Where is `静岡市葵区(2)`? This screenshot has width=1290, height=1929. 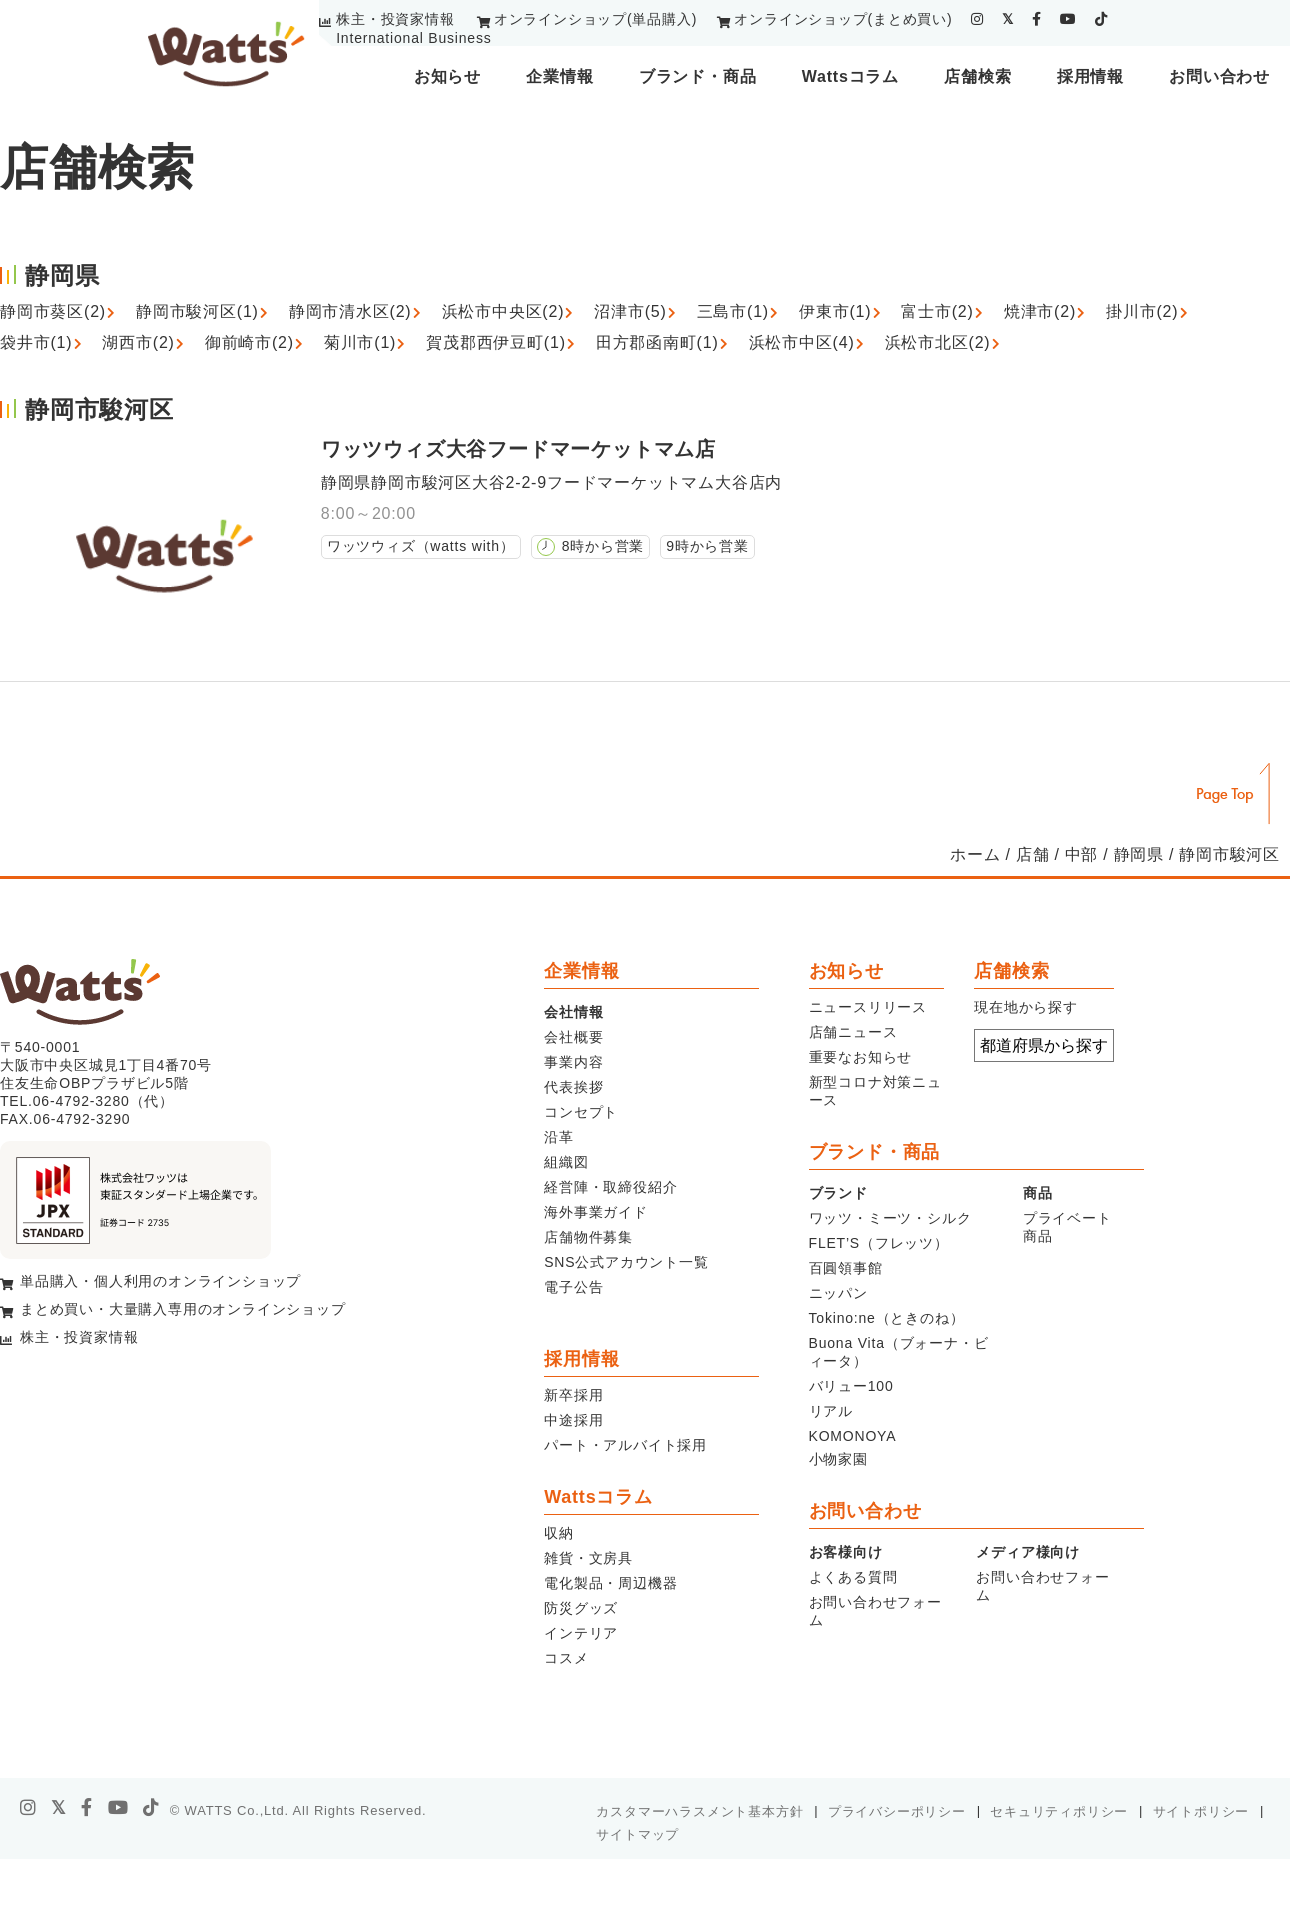 静岡市葵区(2) is located at coordinates (53, 311).